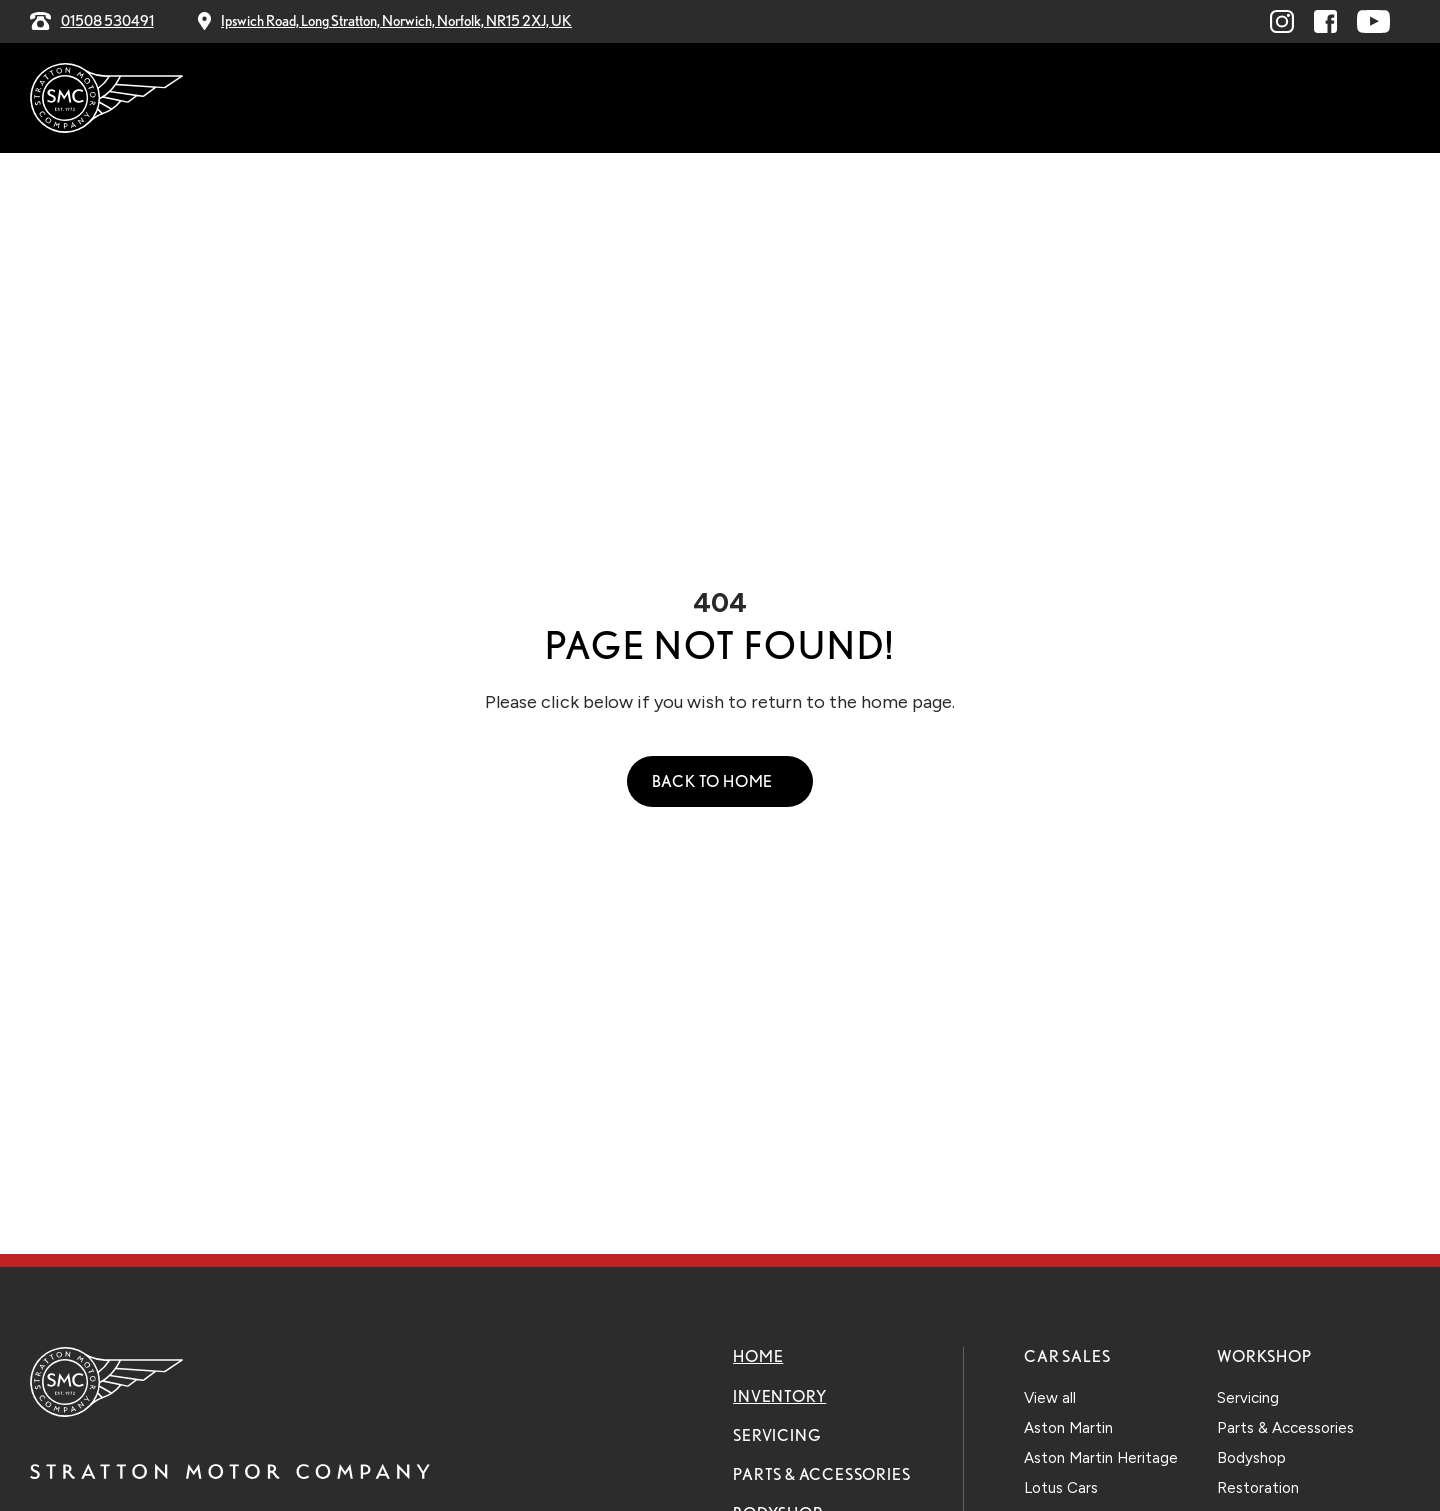 The height and width of the screenshot is (1511, 1440). Describe the element at coordinates (584, 99) in the screenshot. I see `Servicing [menuitem]` at that location.